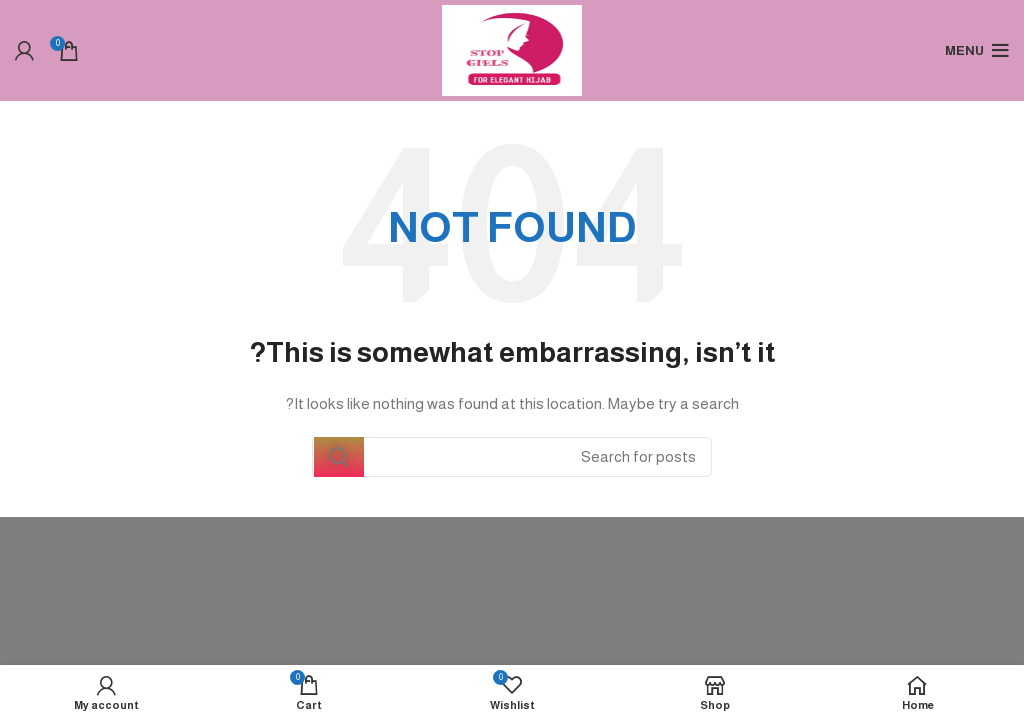 This screenshot has height=720, width=1024. I want to click on [Search], so click(512, 457).